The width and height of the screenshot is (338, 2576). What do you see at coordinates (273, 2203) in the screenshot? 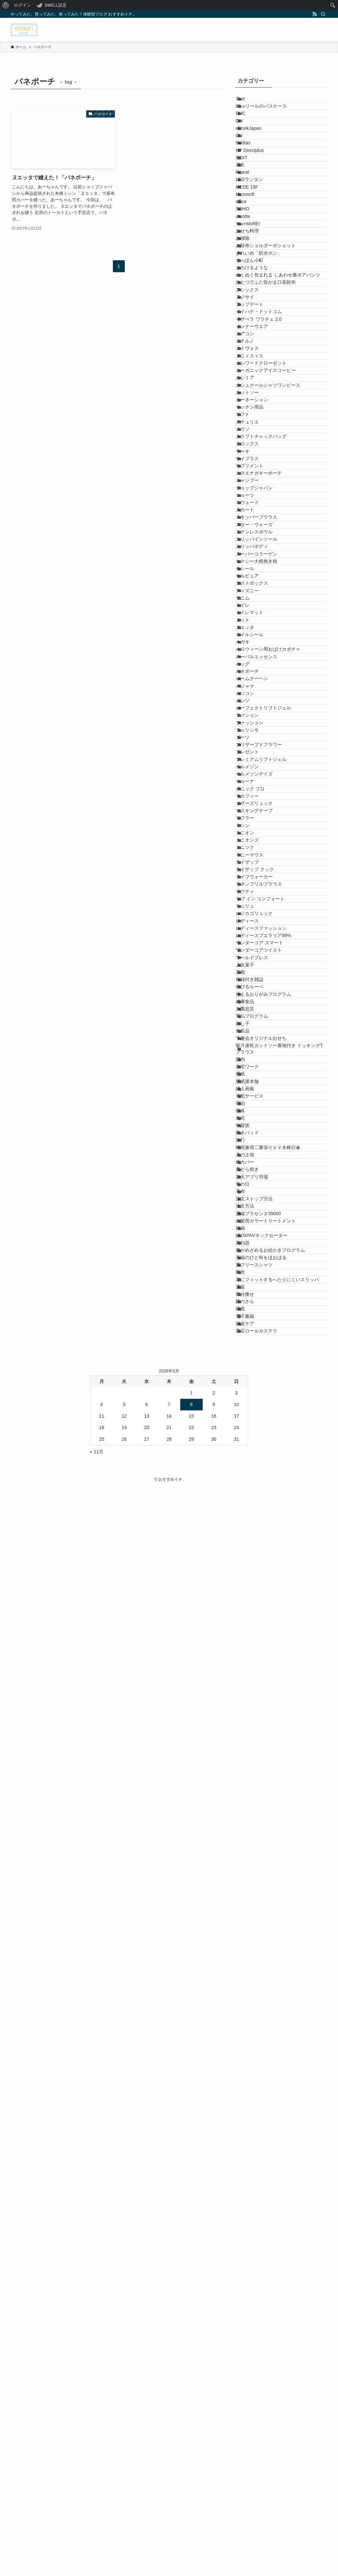
I see `白髪用カラートリートメント` at bounding box center [273, 2203].